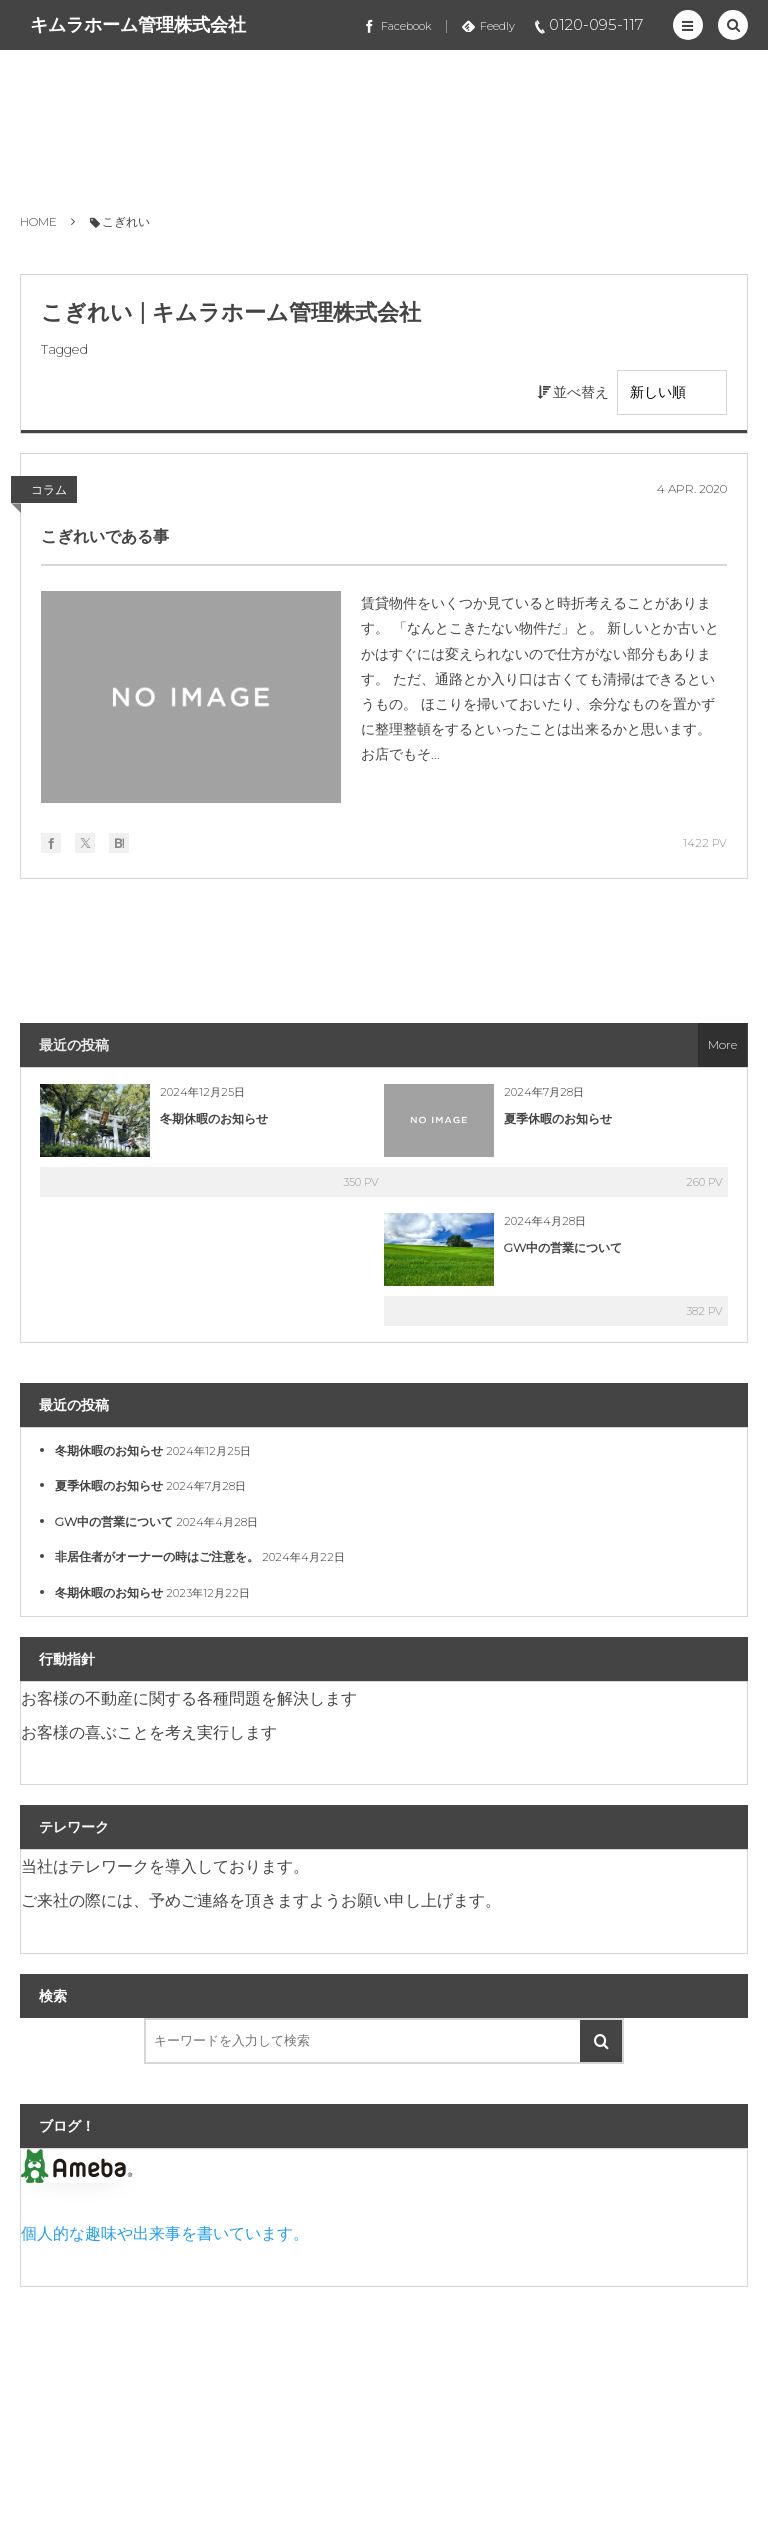 This screenshot has height=2540, width=768. I want to click on [button], so click(688, 25).